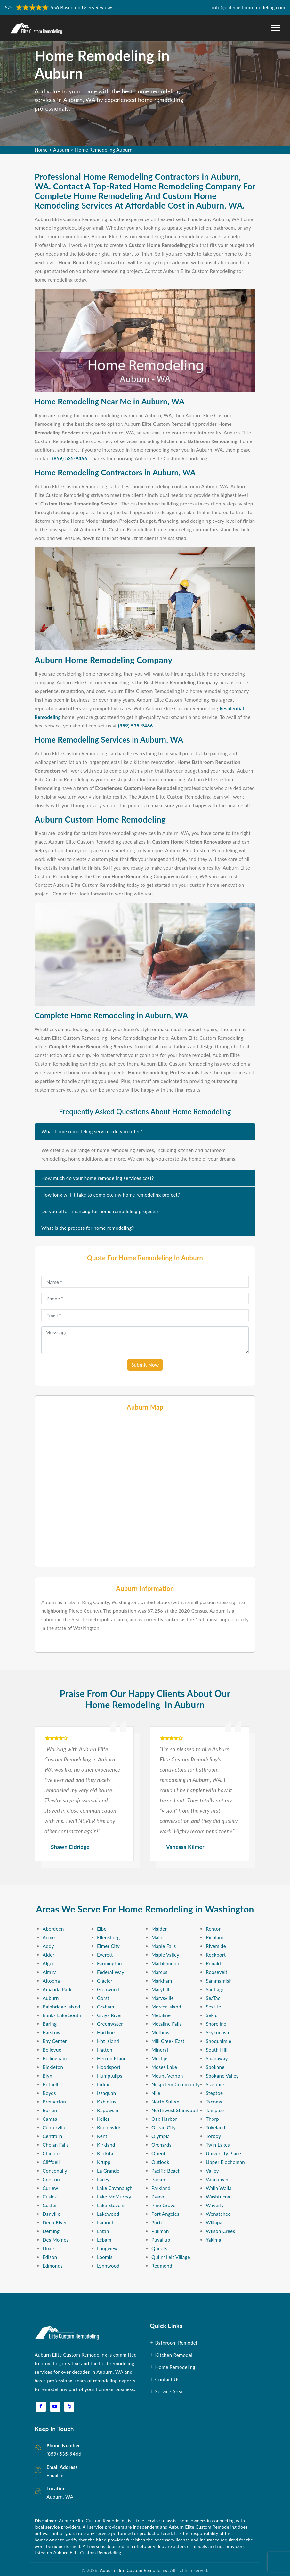  What do you see at coordinates (215, 2127) in the screenshot?
I see `Tokeland` at bounding box center [215, 2127].